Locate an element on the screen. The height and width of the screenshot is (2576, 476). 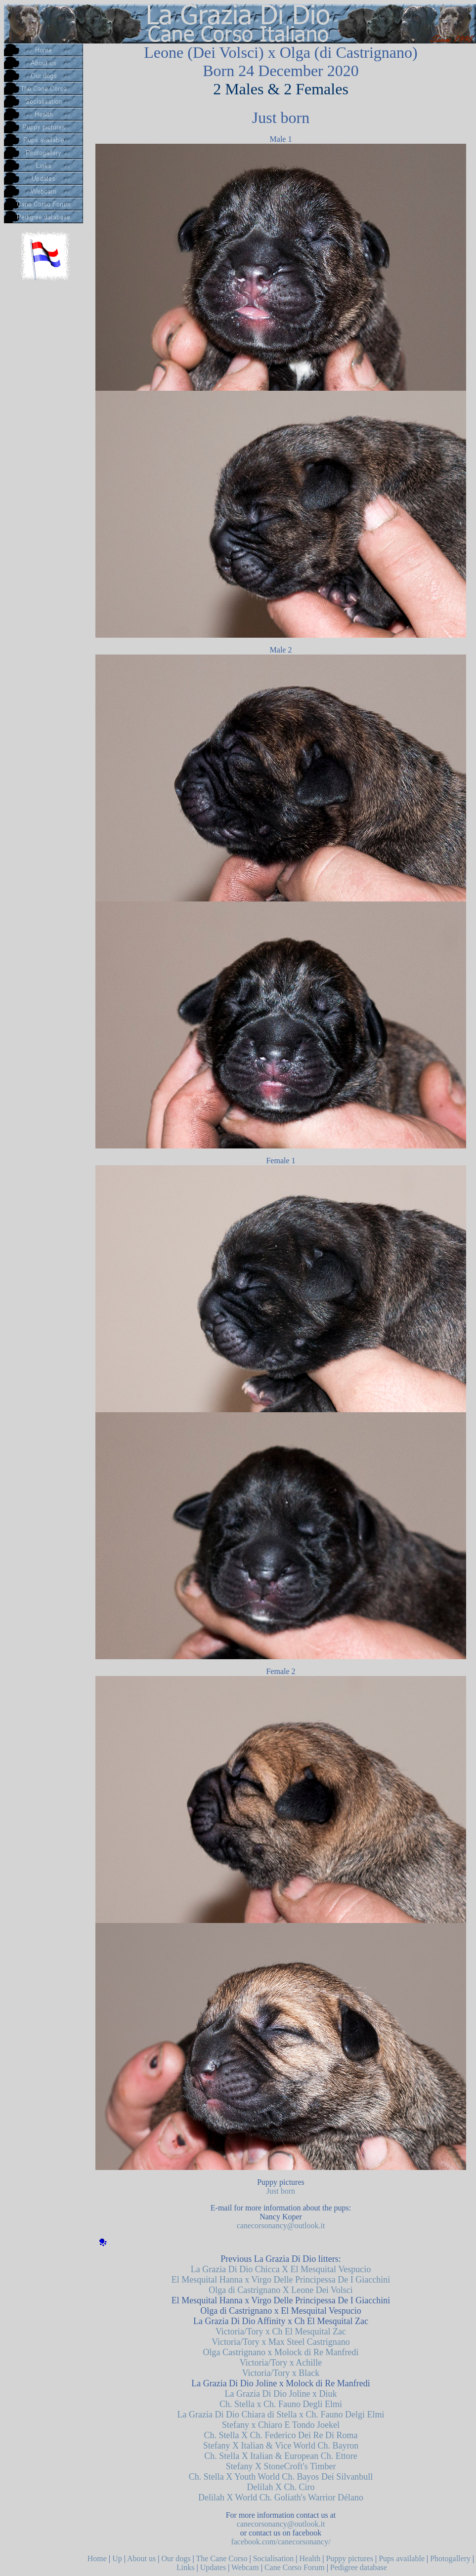
Ch. Stella X Ch. Federico Dei Re Di Roma is located at coordinates (281, 2435).